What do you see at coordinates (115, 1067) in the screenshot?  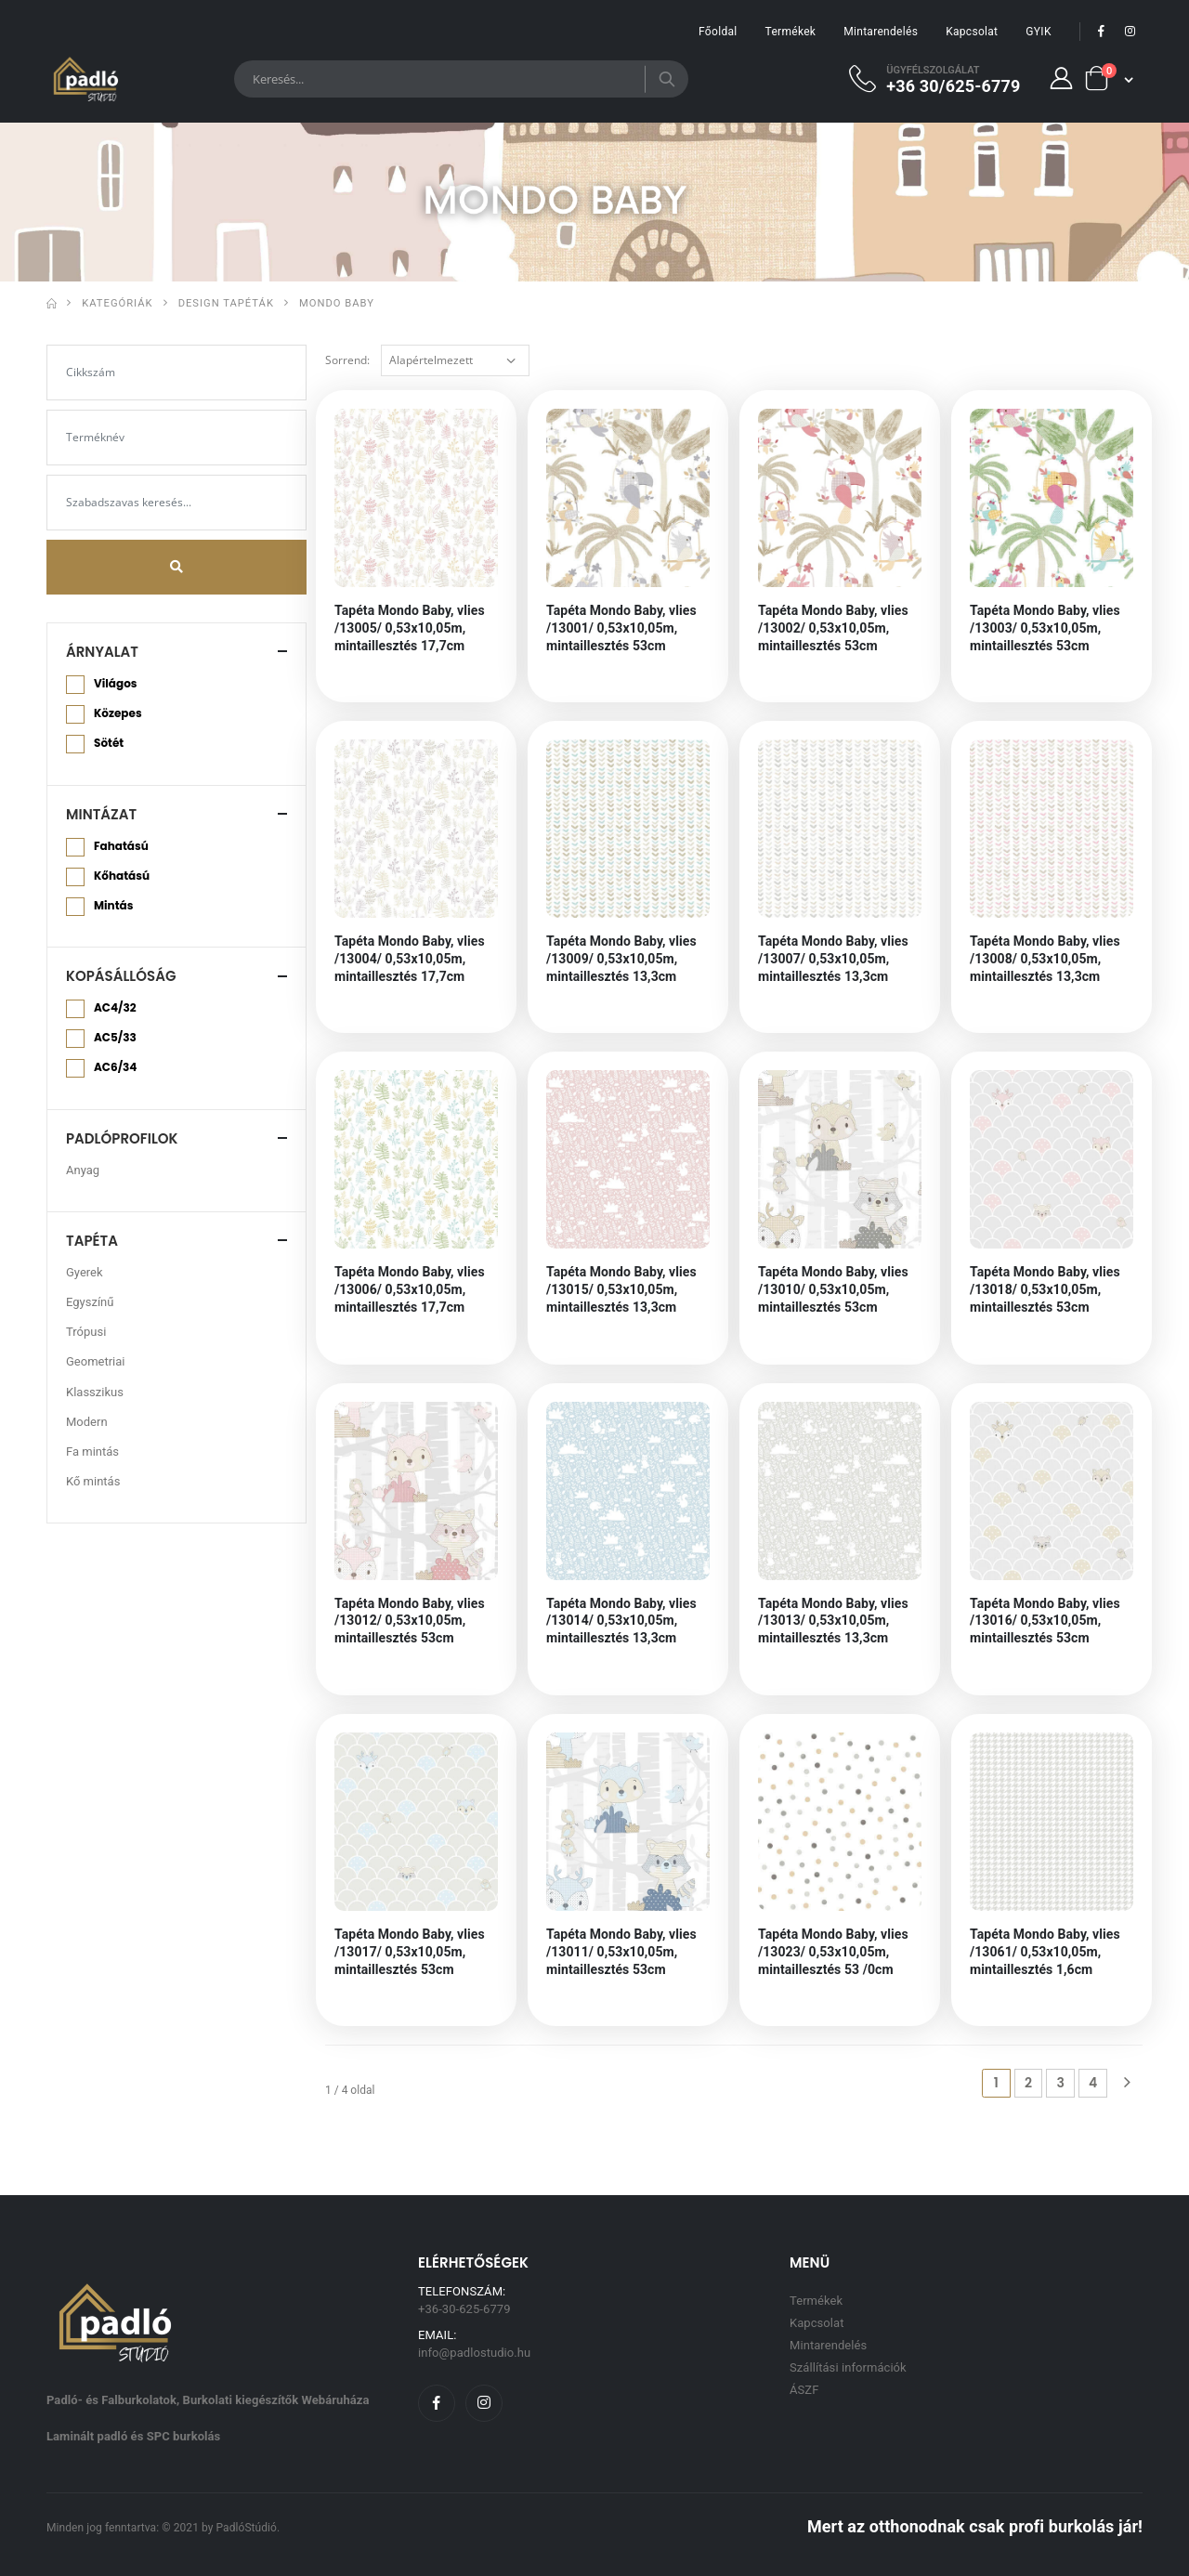 I see `AC6/34` at bounding box center [115, 1067].